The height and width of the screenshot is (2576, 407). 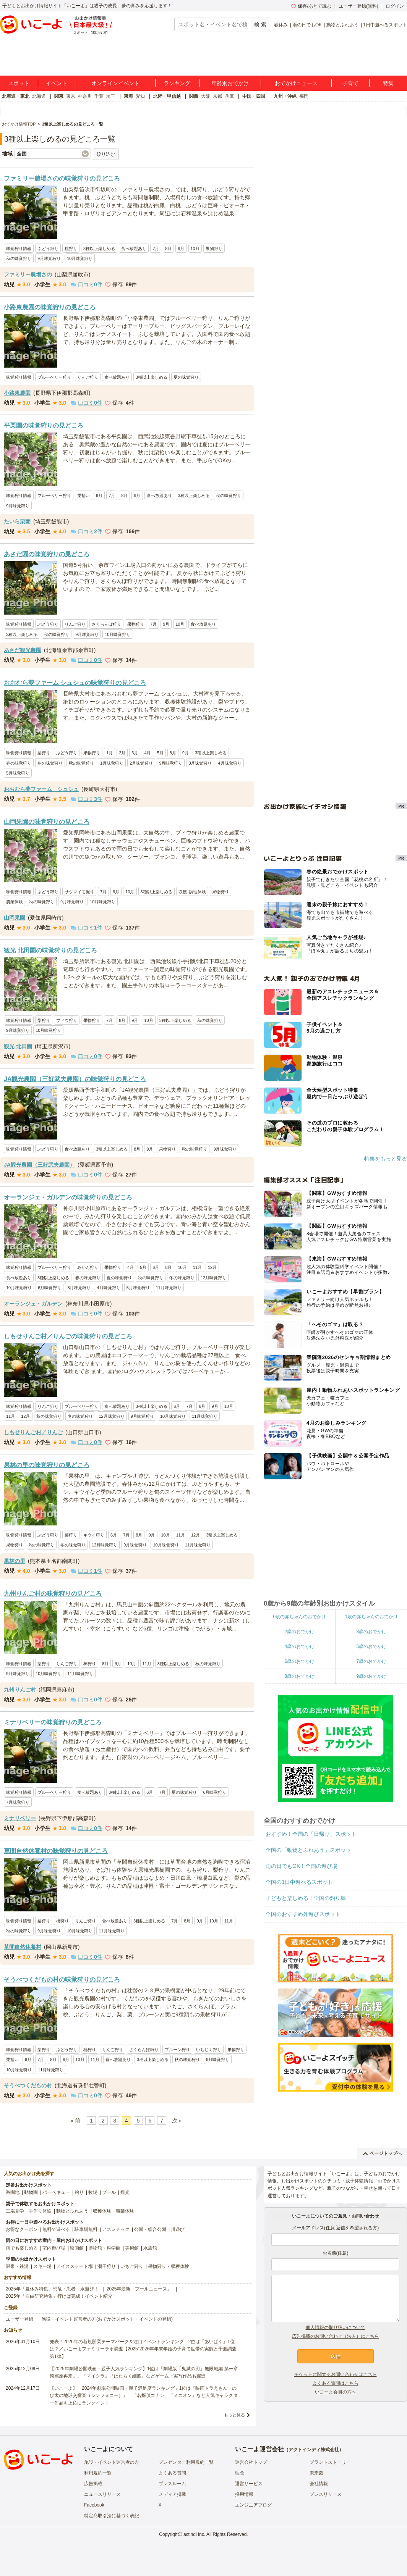 What do you see at coordinates (14, 1561) in the screenshot?
I see `果林の里` at bounding box center [14, 1561].